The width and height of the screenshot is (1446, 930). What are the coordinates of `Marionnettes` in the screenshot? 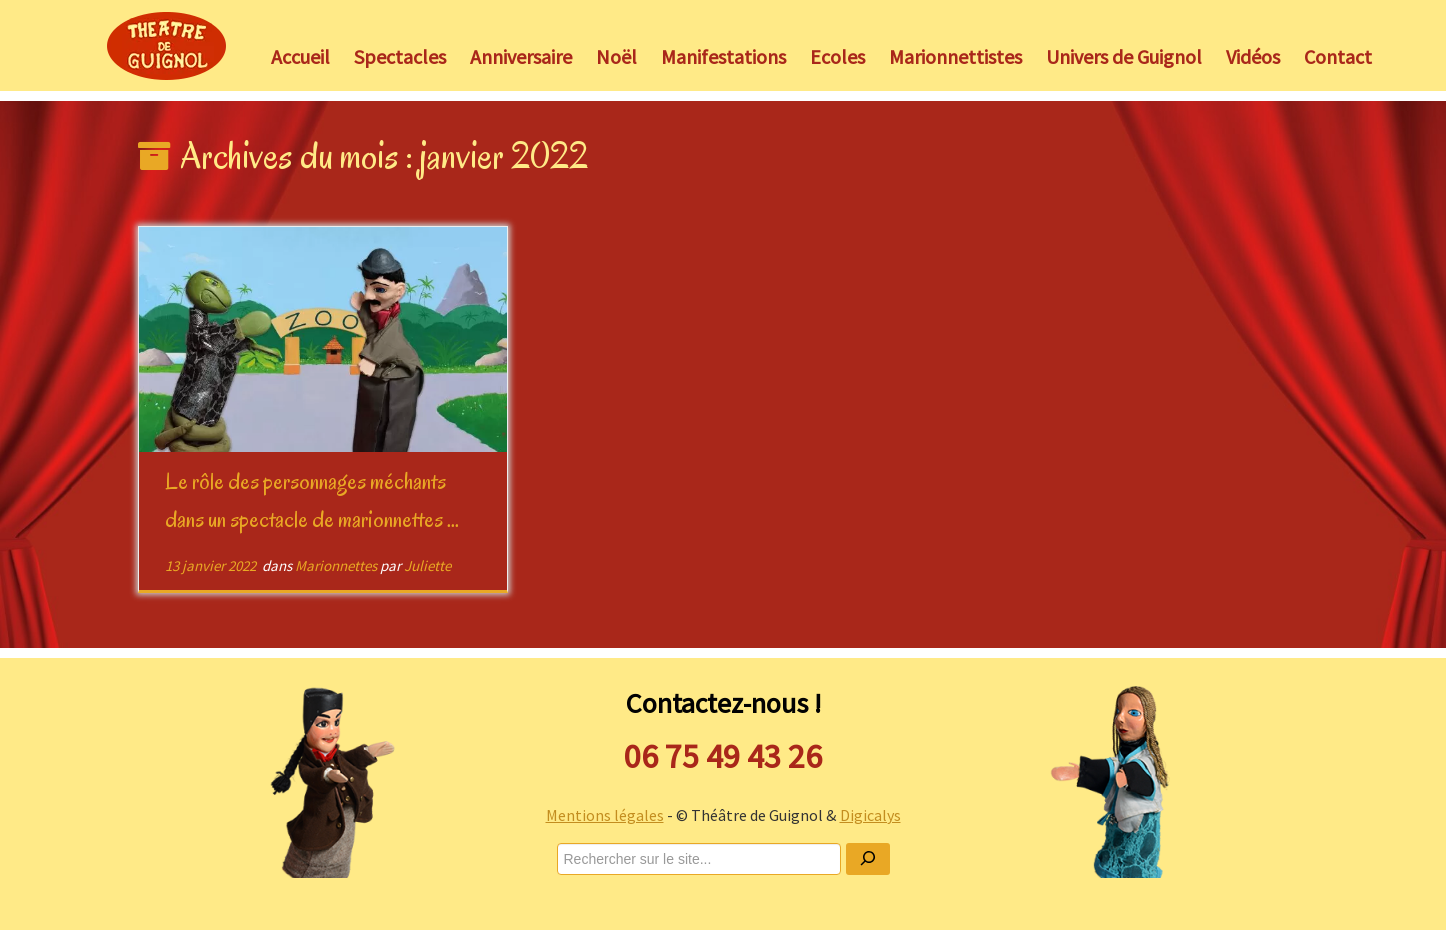 It's located at (337, 565).